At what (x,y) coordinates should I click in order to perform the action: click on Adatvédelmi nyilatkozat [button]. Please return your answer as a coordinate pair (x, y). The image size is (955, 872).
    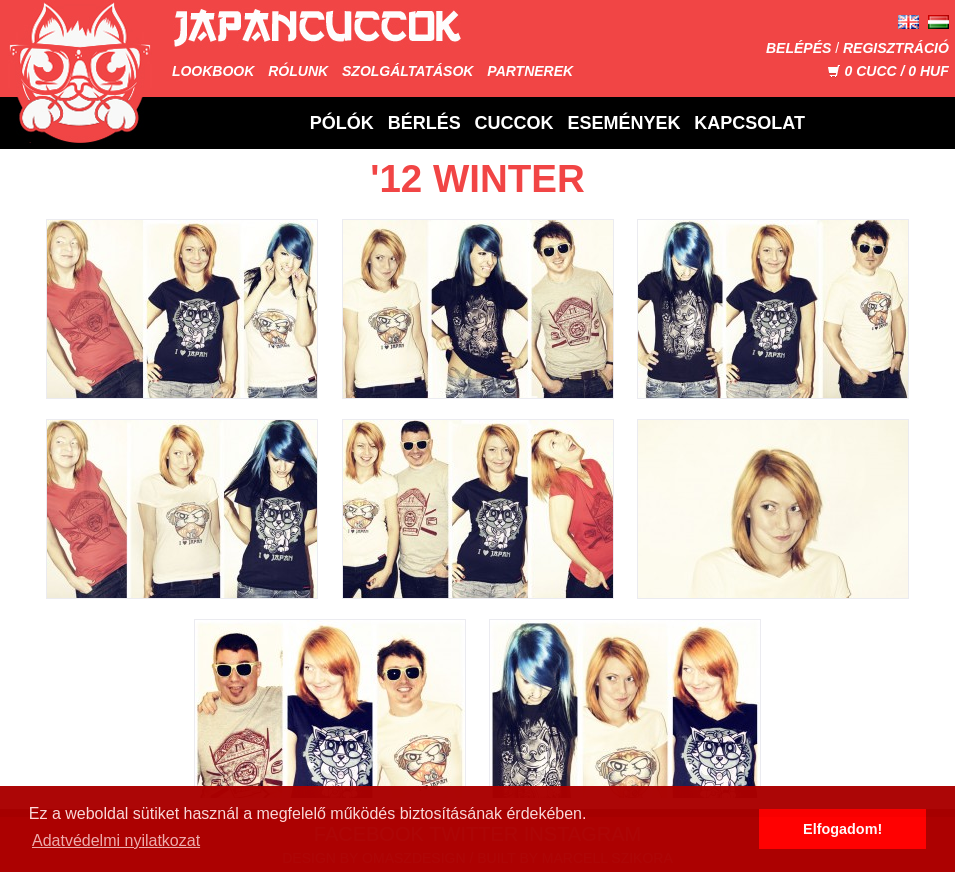
    Looking at the image, I should click on (116, 840).